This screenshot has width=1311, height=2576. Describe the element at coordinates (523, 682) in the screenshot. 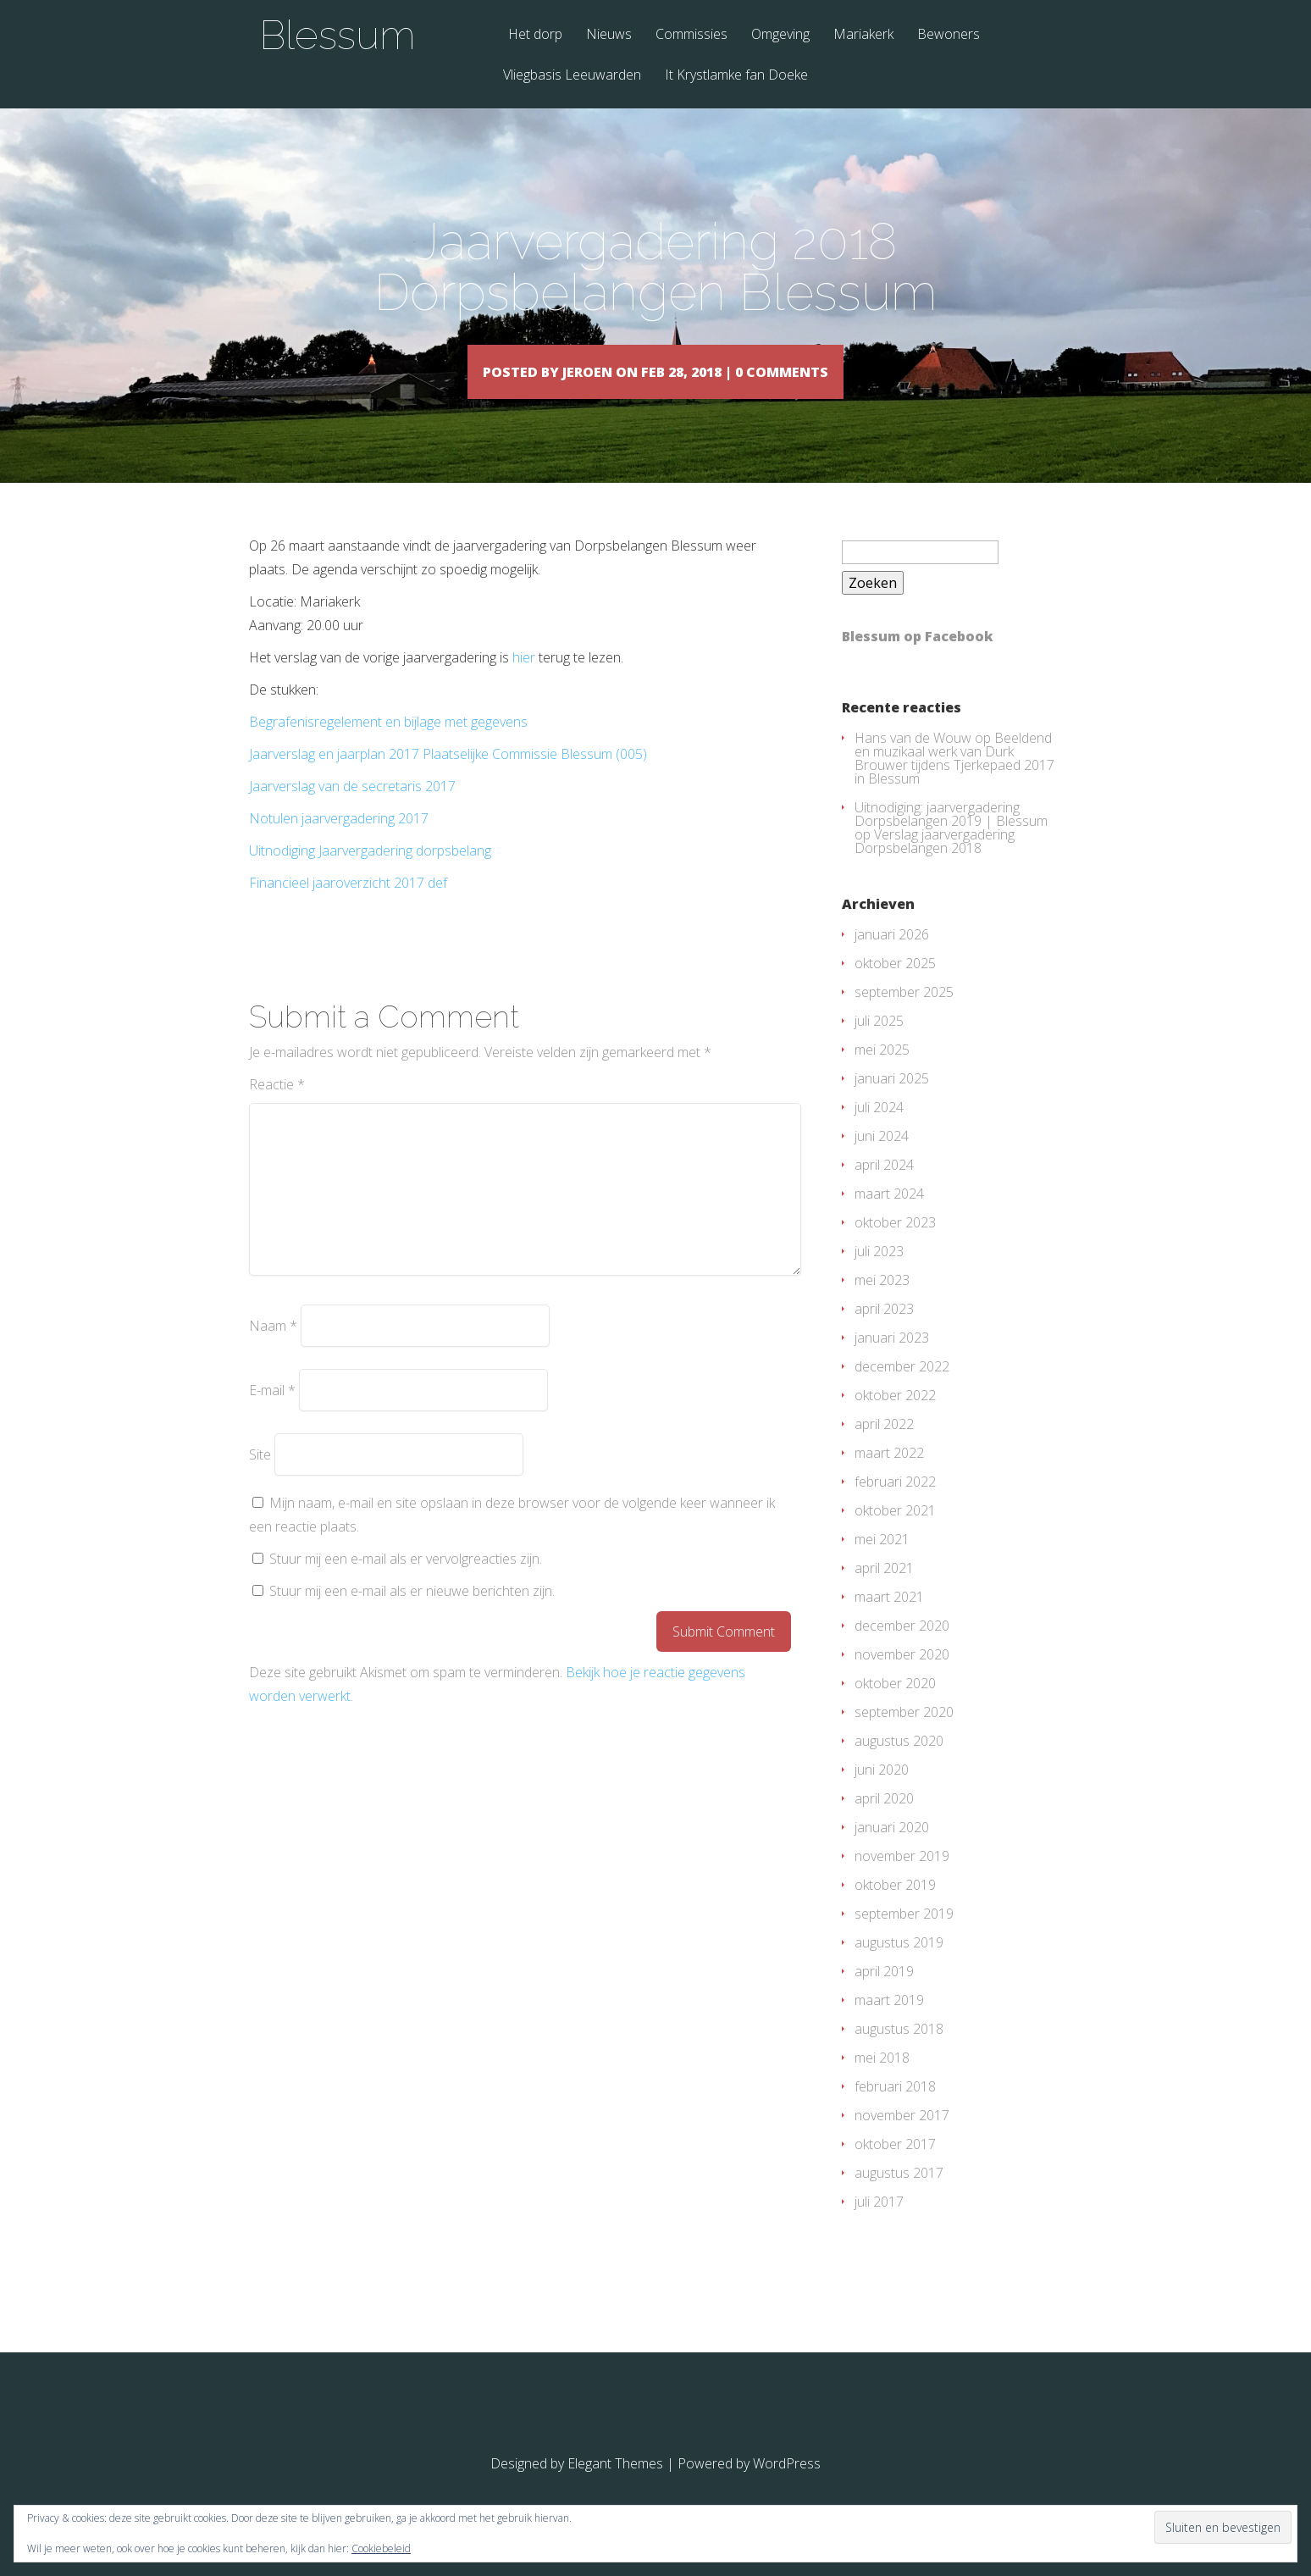

I see `hier` at that location.